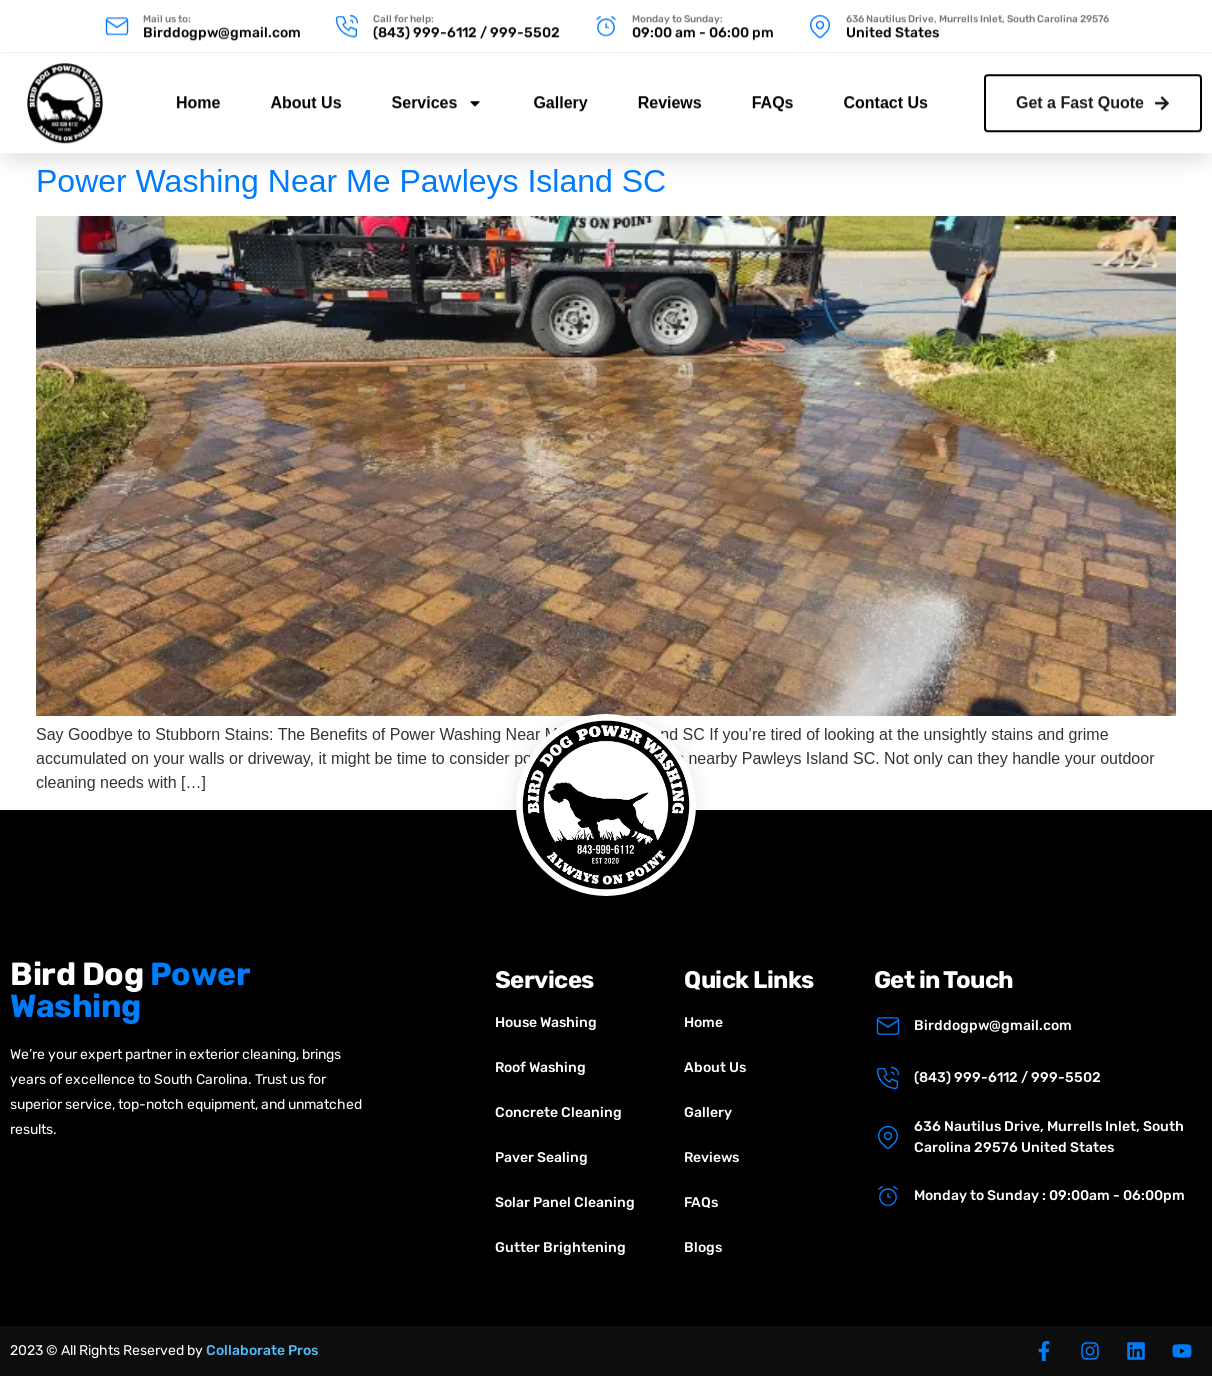 The height and width of the screenshot is (1376, 1212). What do you see at coordinates (886, 90) in the screenshot?
I see `Contact Us` at bounding box center [886, 90].